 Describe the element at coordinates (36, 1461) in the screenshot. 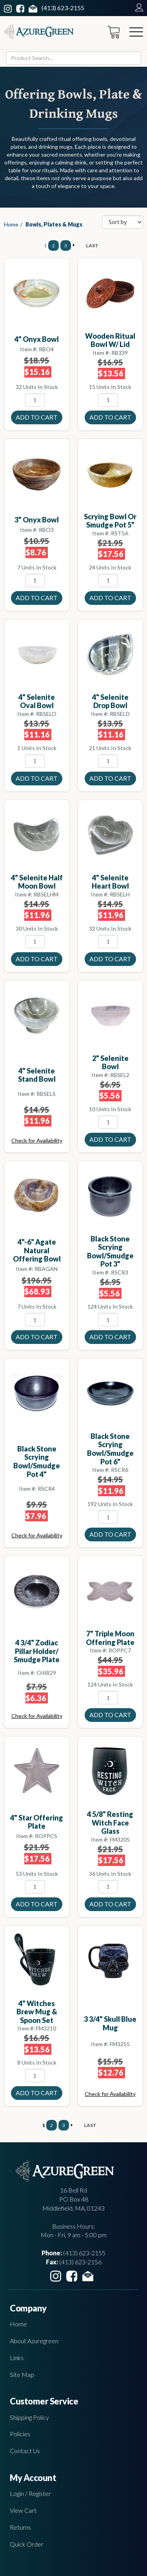

I see `Black Stone Scrying Bowl/Smudge Pot 4"` at that location.